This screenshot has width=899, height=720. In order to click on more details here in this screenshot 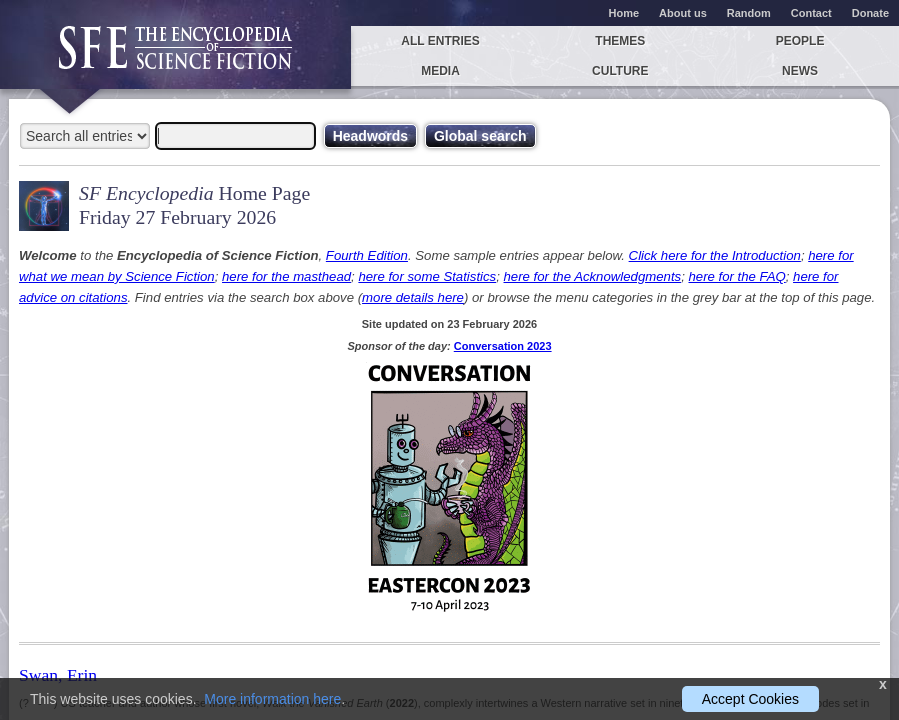, I will do `click(413, 297)`.